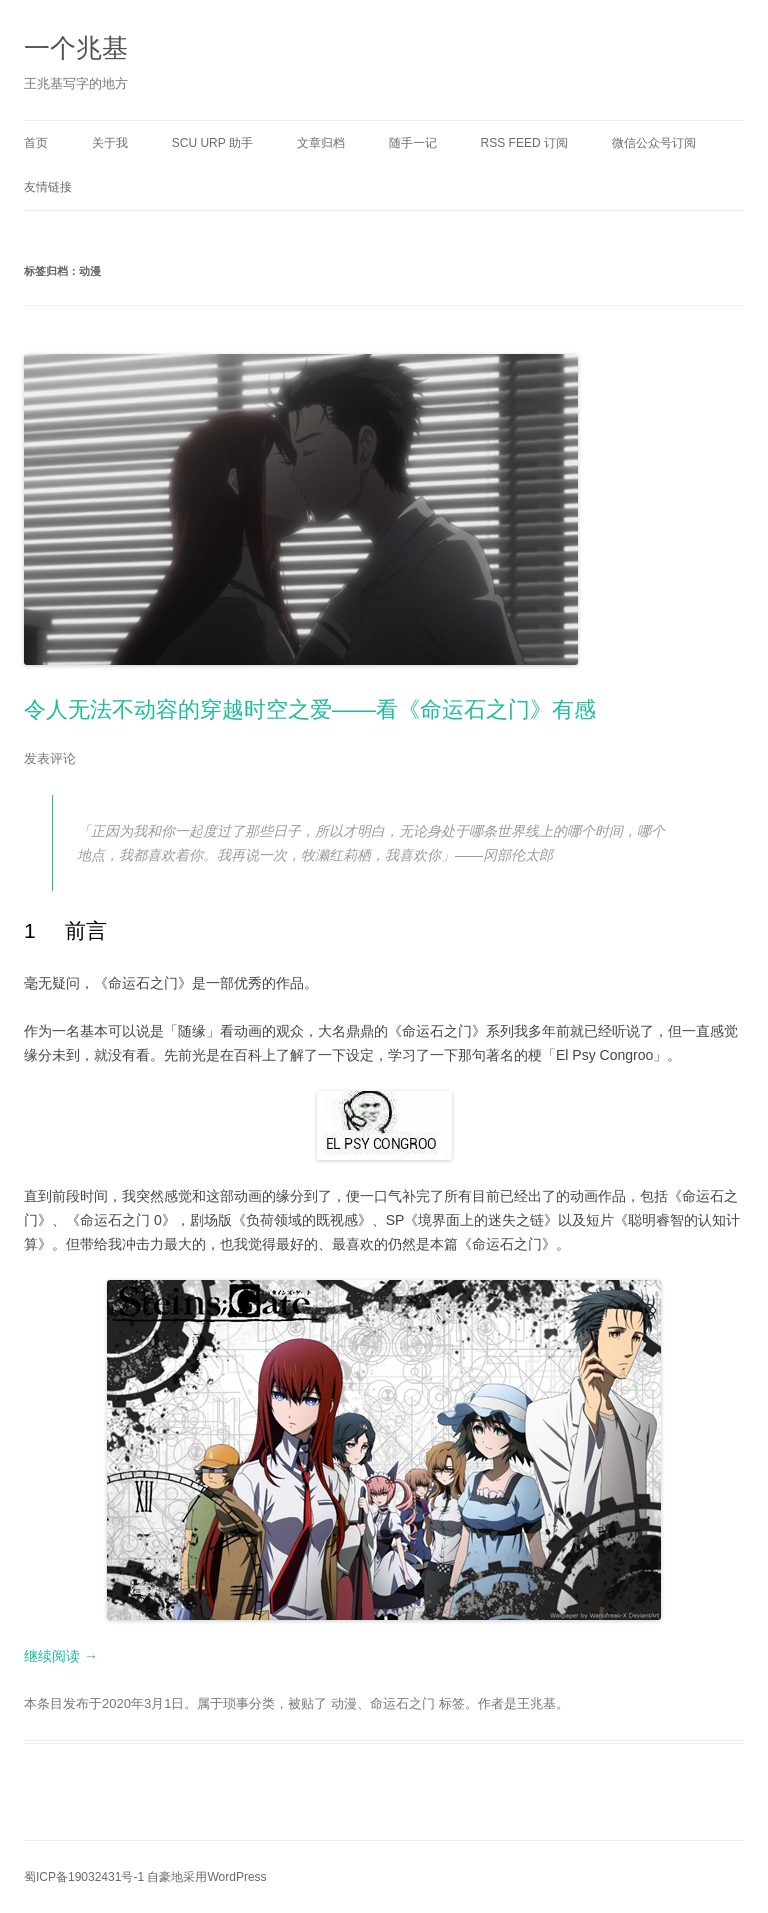  I want to click on 王兆基, so click(536, 1703).